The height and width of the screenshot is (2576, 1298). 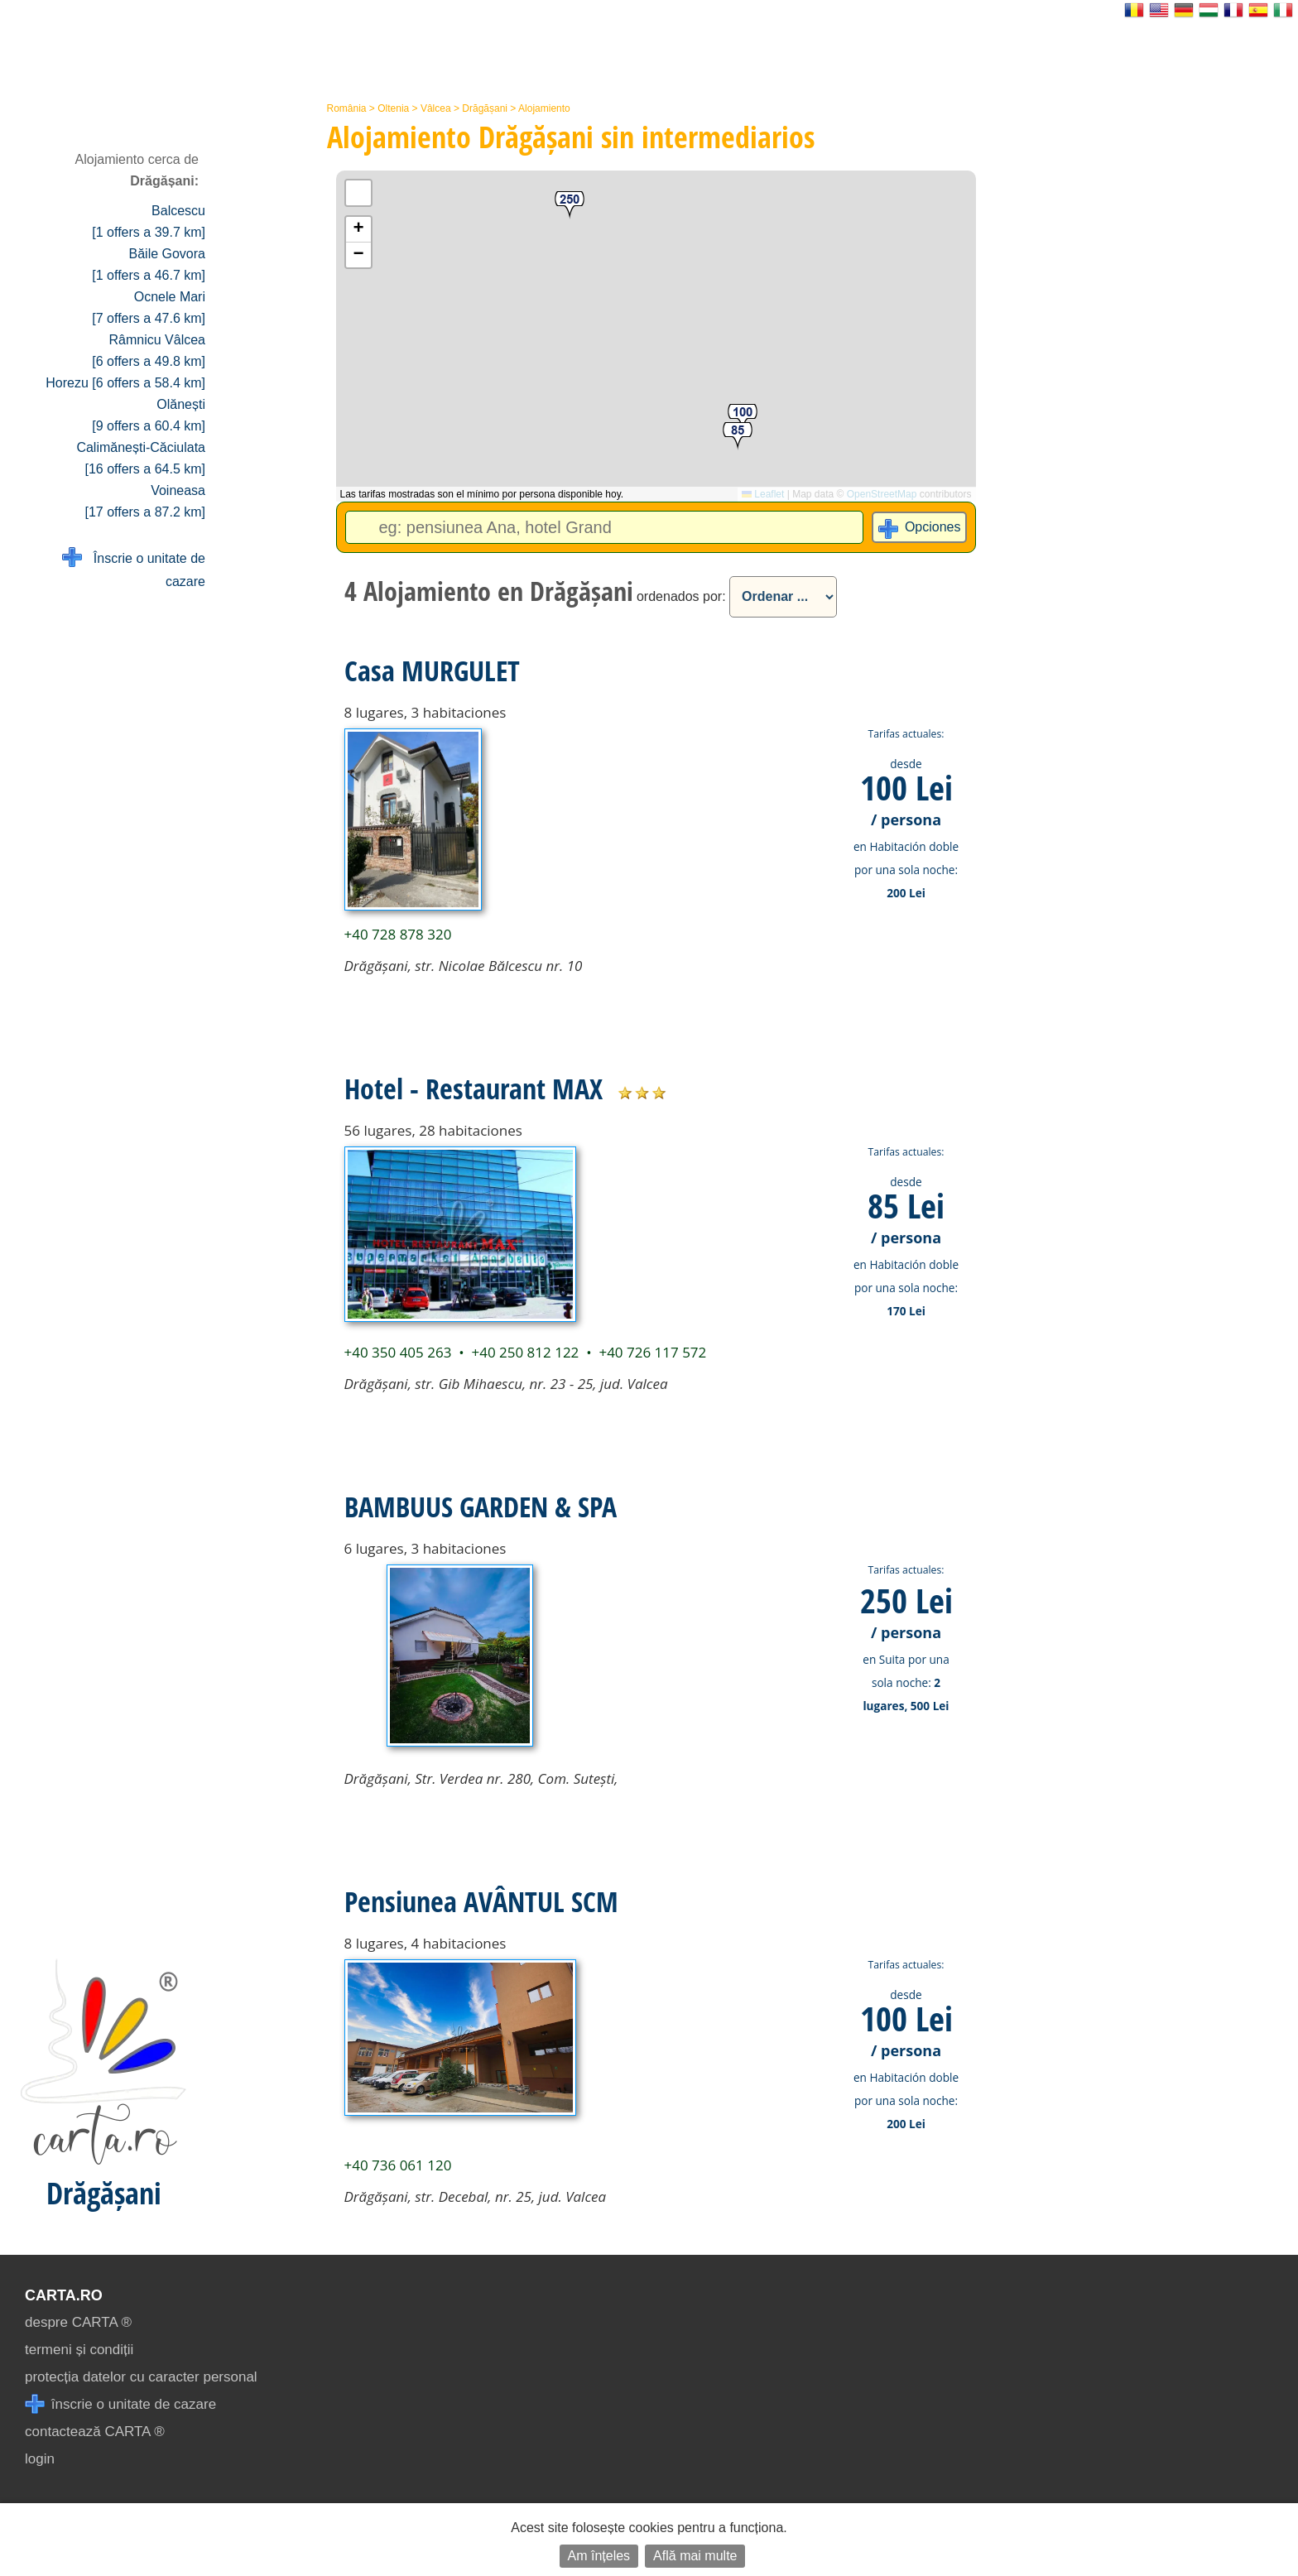 What do you see at coordinates (652, 1352) in the screenshot?
I see `+40 726 117 572` at bounding box center [652, 1352].